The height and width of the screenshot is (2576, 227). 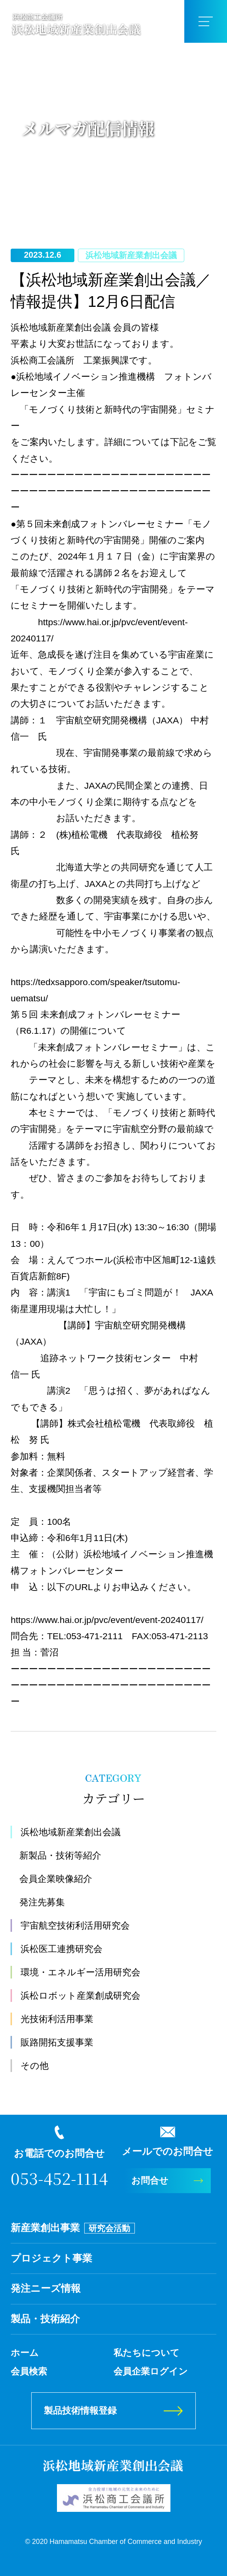 I want to click on 浜松地域新産業創出会議, so click(x=71, y=1832).